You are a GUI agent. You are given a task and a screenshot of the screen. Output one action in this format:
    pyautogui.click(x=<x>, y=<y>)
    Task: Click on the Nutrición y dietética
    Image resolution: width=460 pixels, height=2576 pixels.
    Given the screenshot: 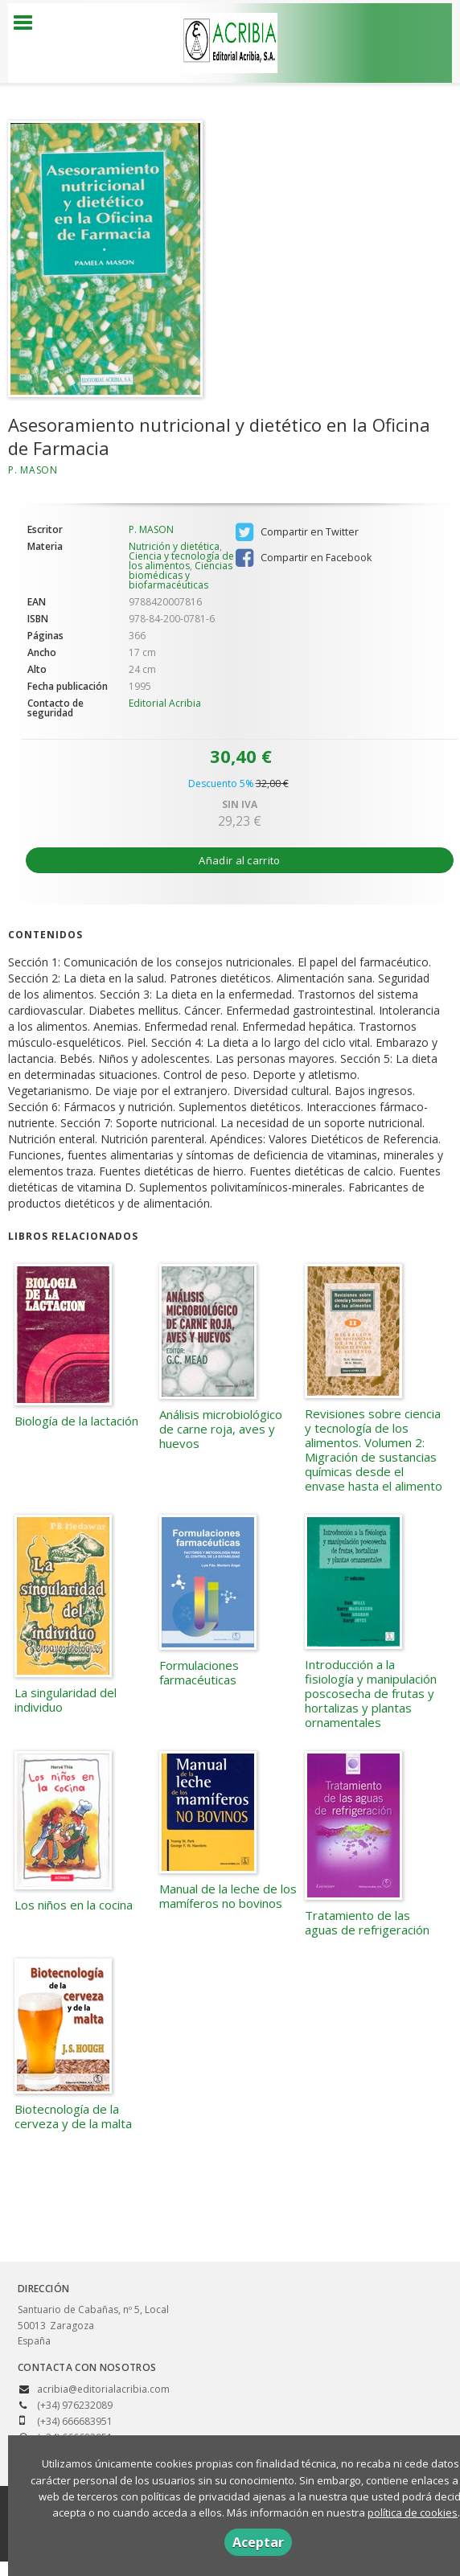 What is the action you would take?
    pyautogui.click(x=174, y=546)
    